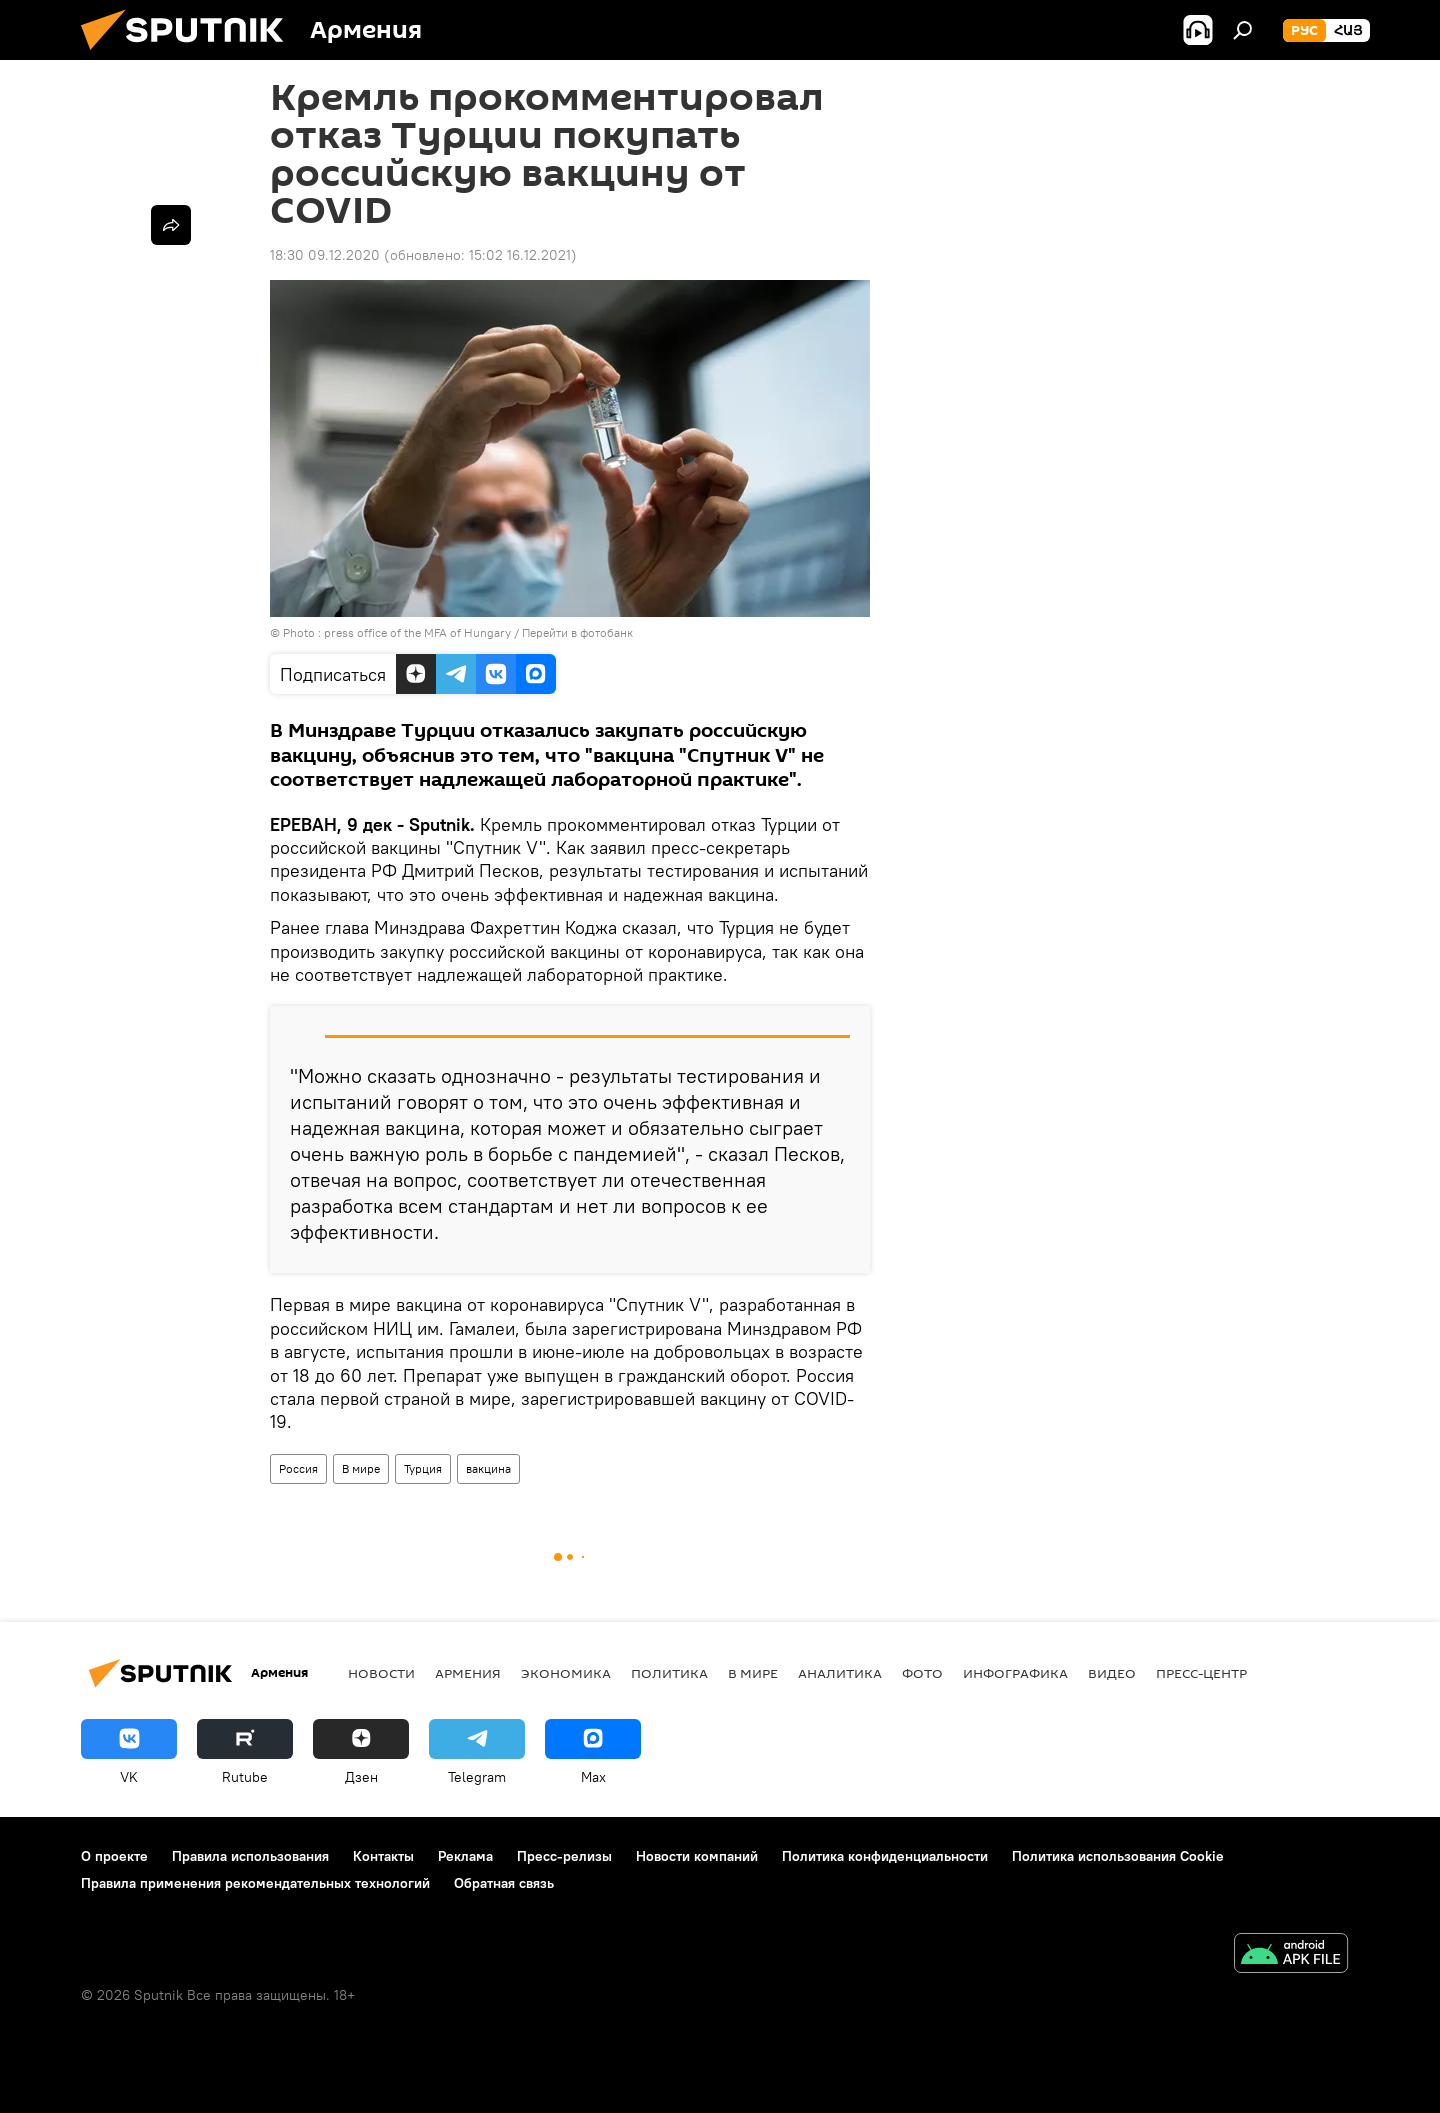 Image resolution: width=1440 pixels, height=2113 pixels. I want to click on вакцина, so click(488, 1468).